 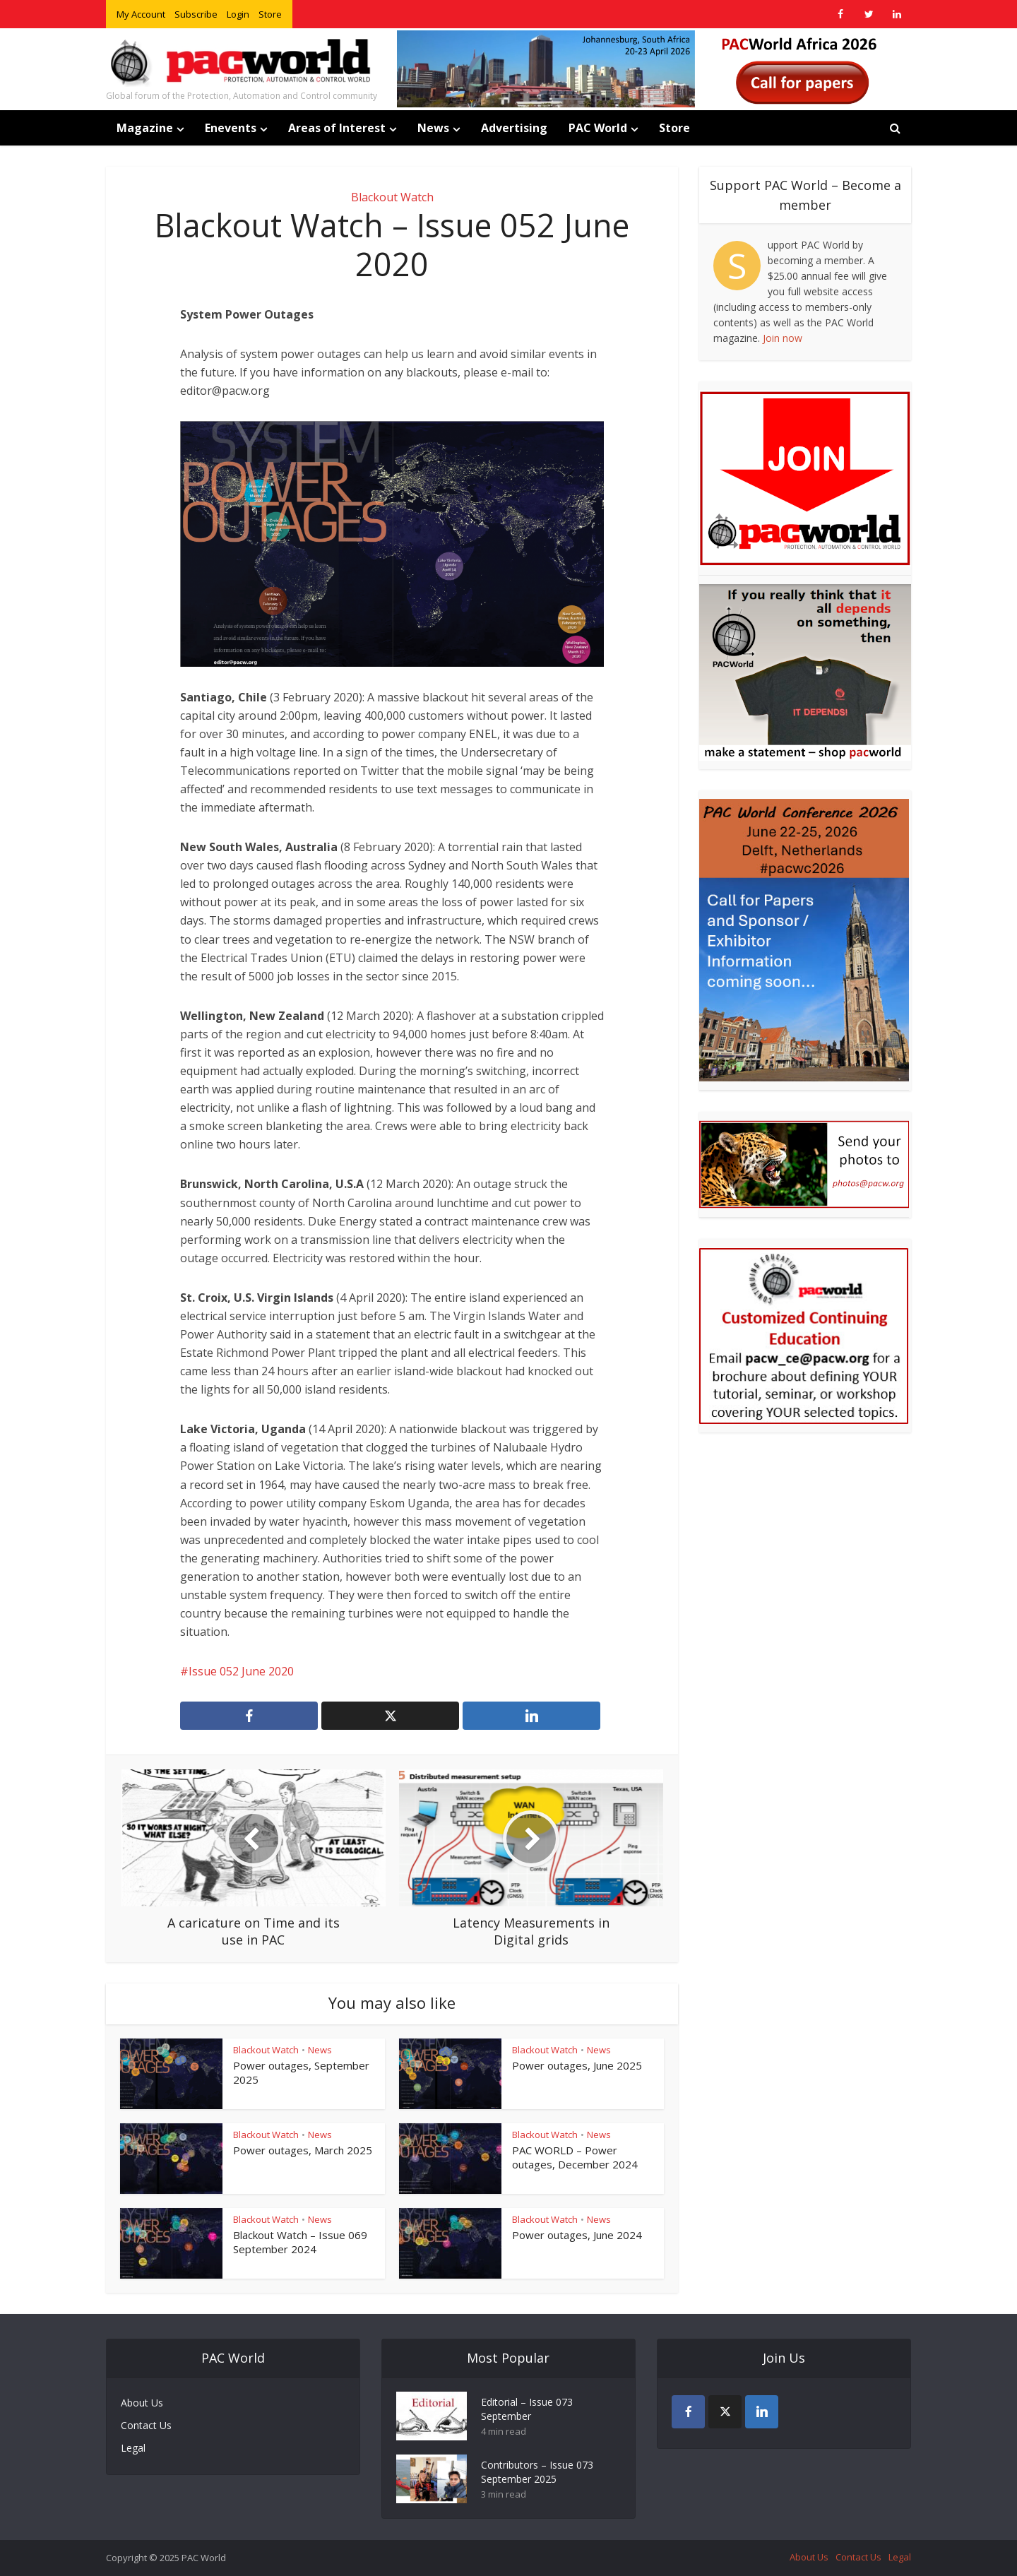 What do you see at coordinates (598, 128) in the screenshot?
I see `PAC World` at bounding box center [598, 128].